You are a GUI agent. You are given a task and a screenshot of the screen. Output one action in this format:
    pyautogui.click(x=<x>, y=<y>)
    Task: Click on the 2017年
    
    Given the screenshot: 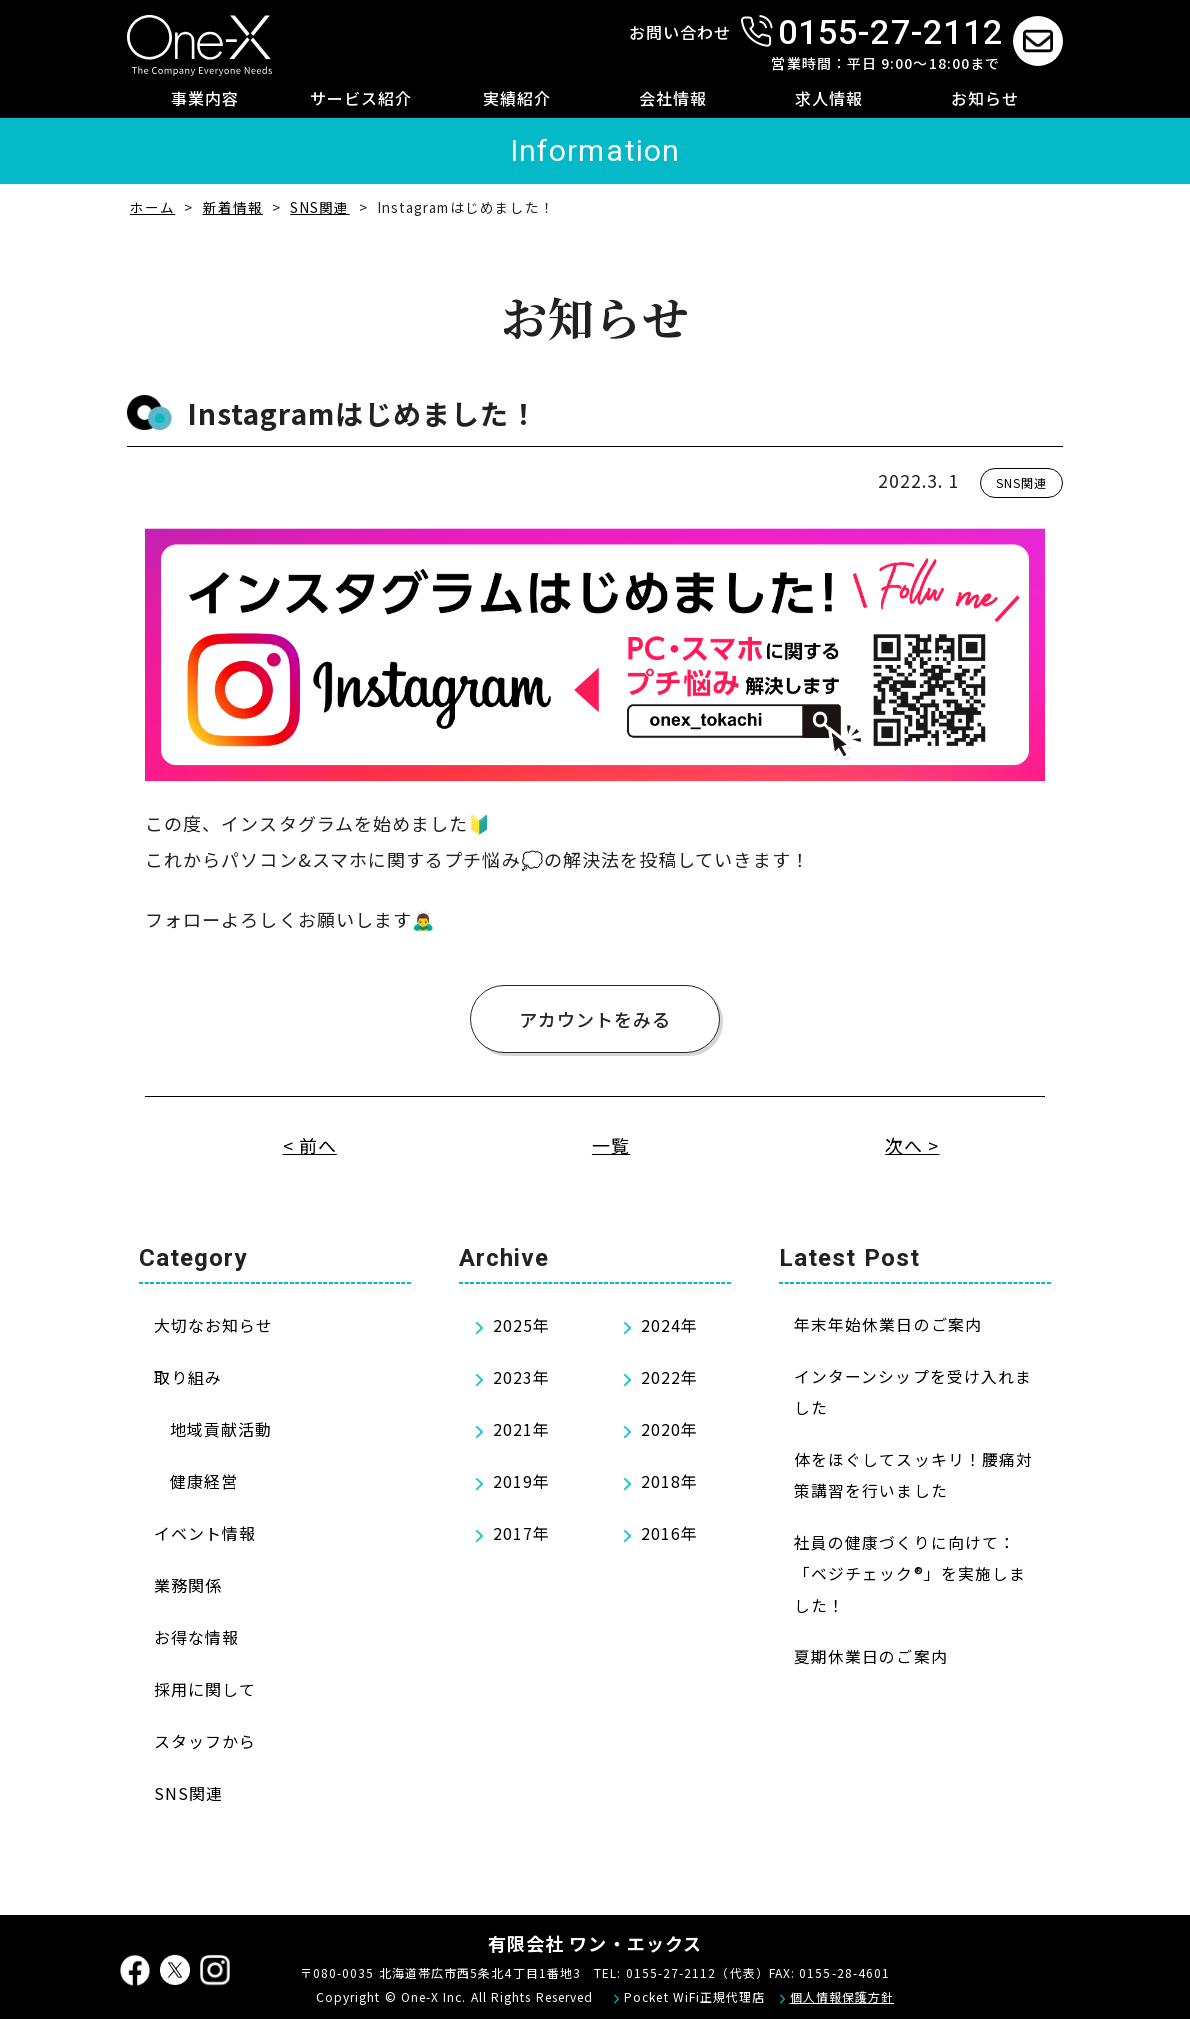 What is the action you would take?
    pyautogui.click(x=521, y=1533)
    